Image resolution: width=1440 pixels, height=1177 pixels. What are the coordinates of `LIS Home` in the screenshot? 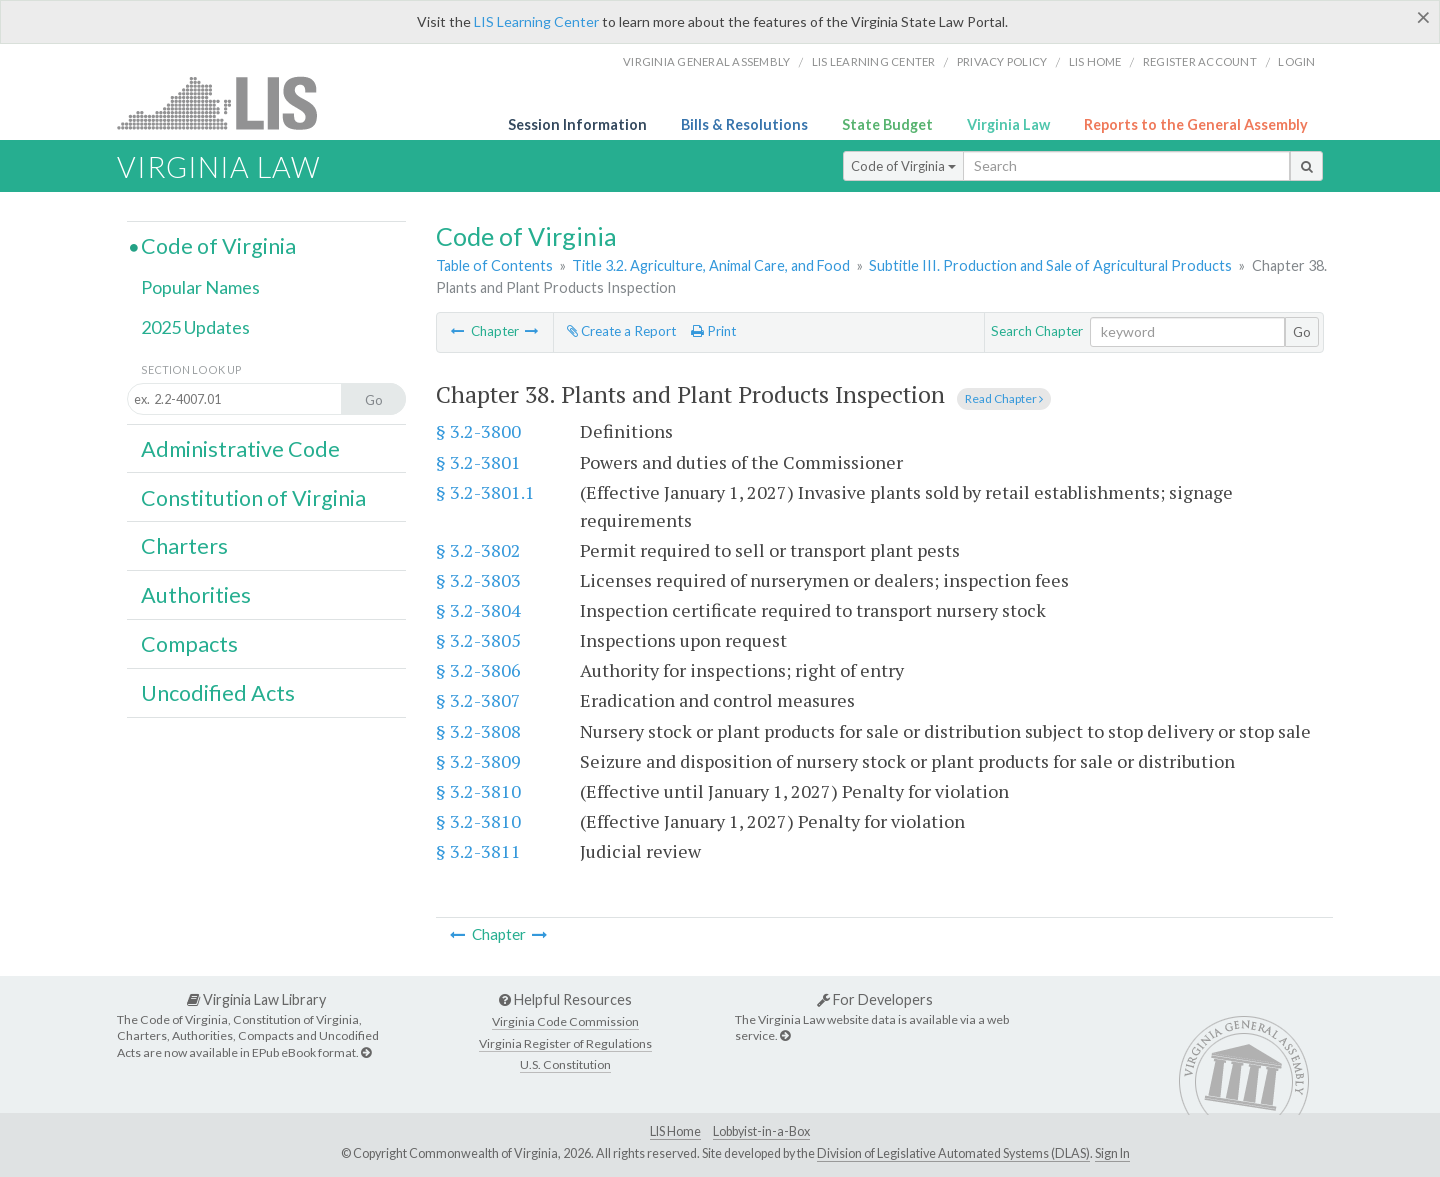 It's located at (675, 1131).